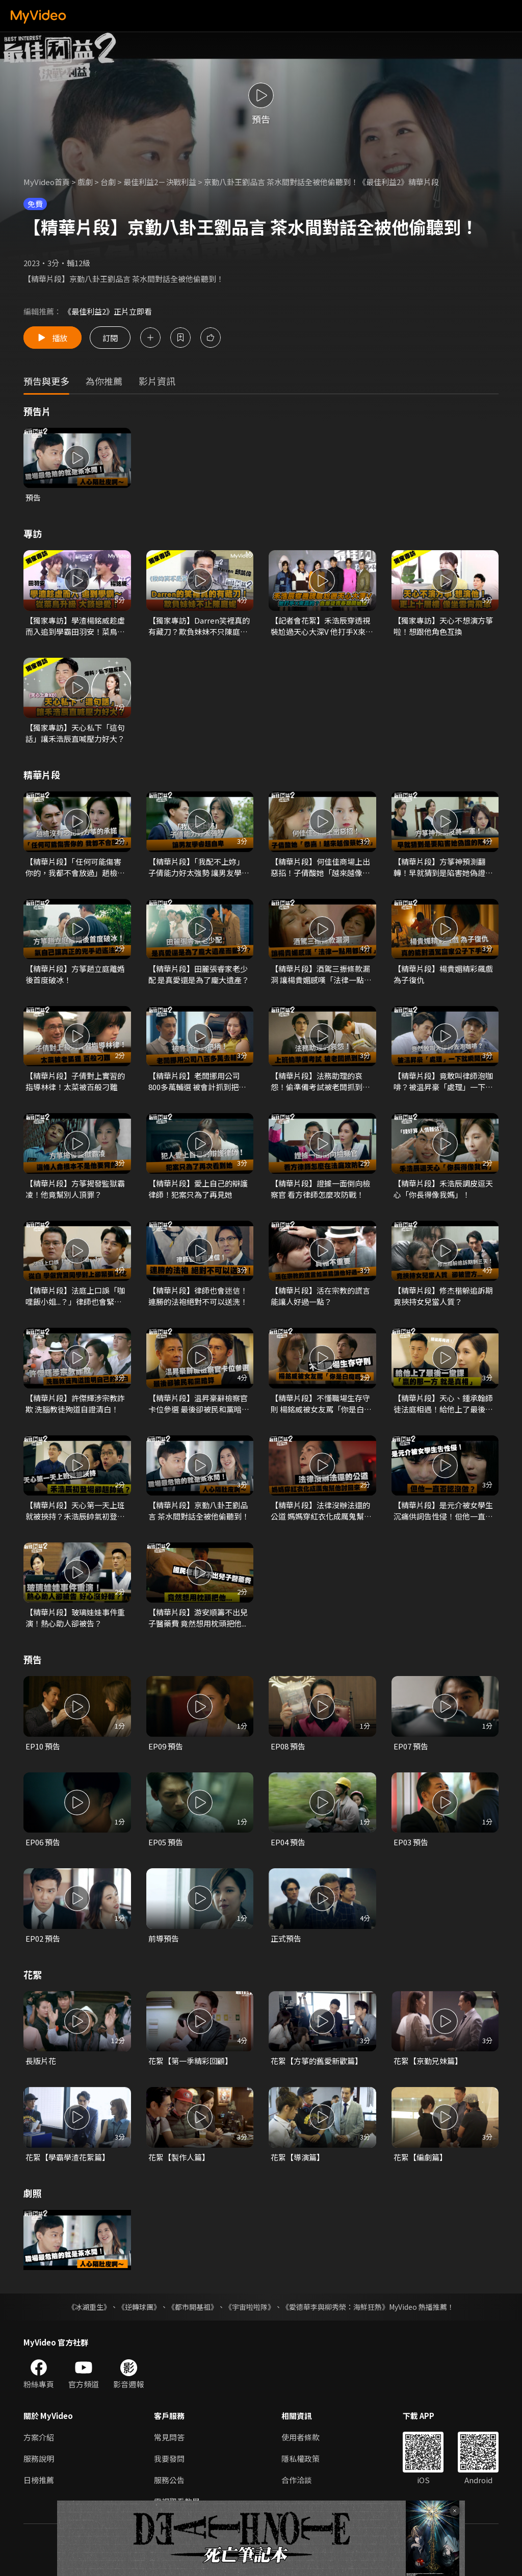 Image resolution: width=522 pixels, height=2576 pixels. Describe the element at coordinates (85, 181) in the screenshot. I see `戲劇` at that location.